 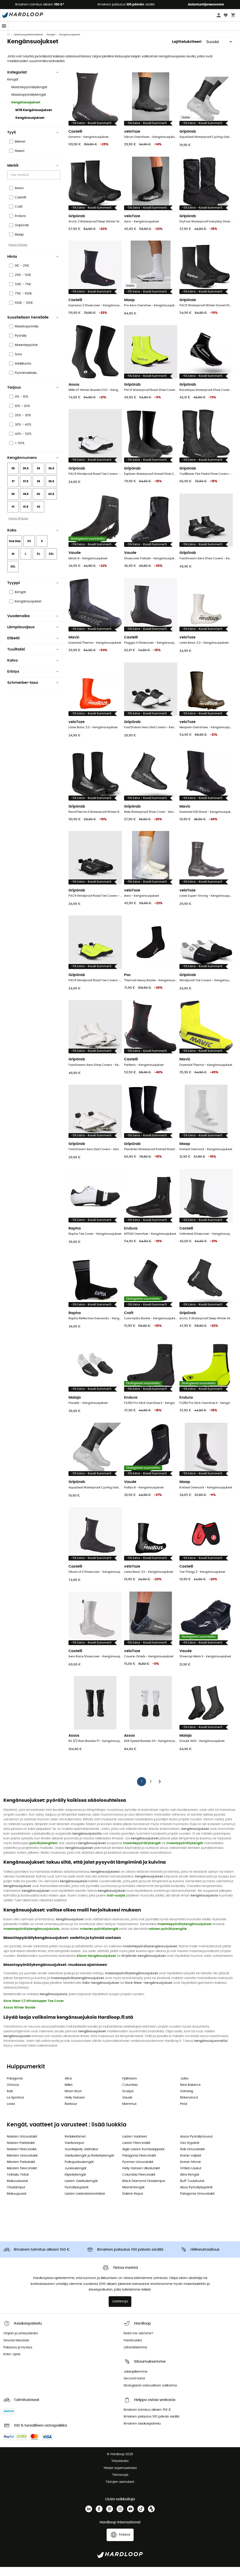 I want to click on Moon Boot, so click(x=73, y=2100).